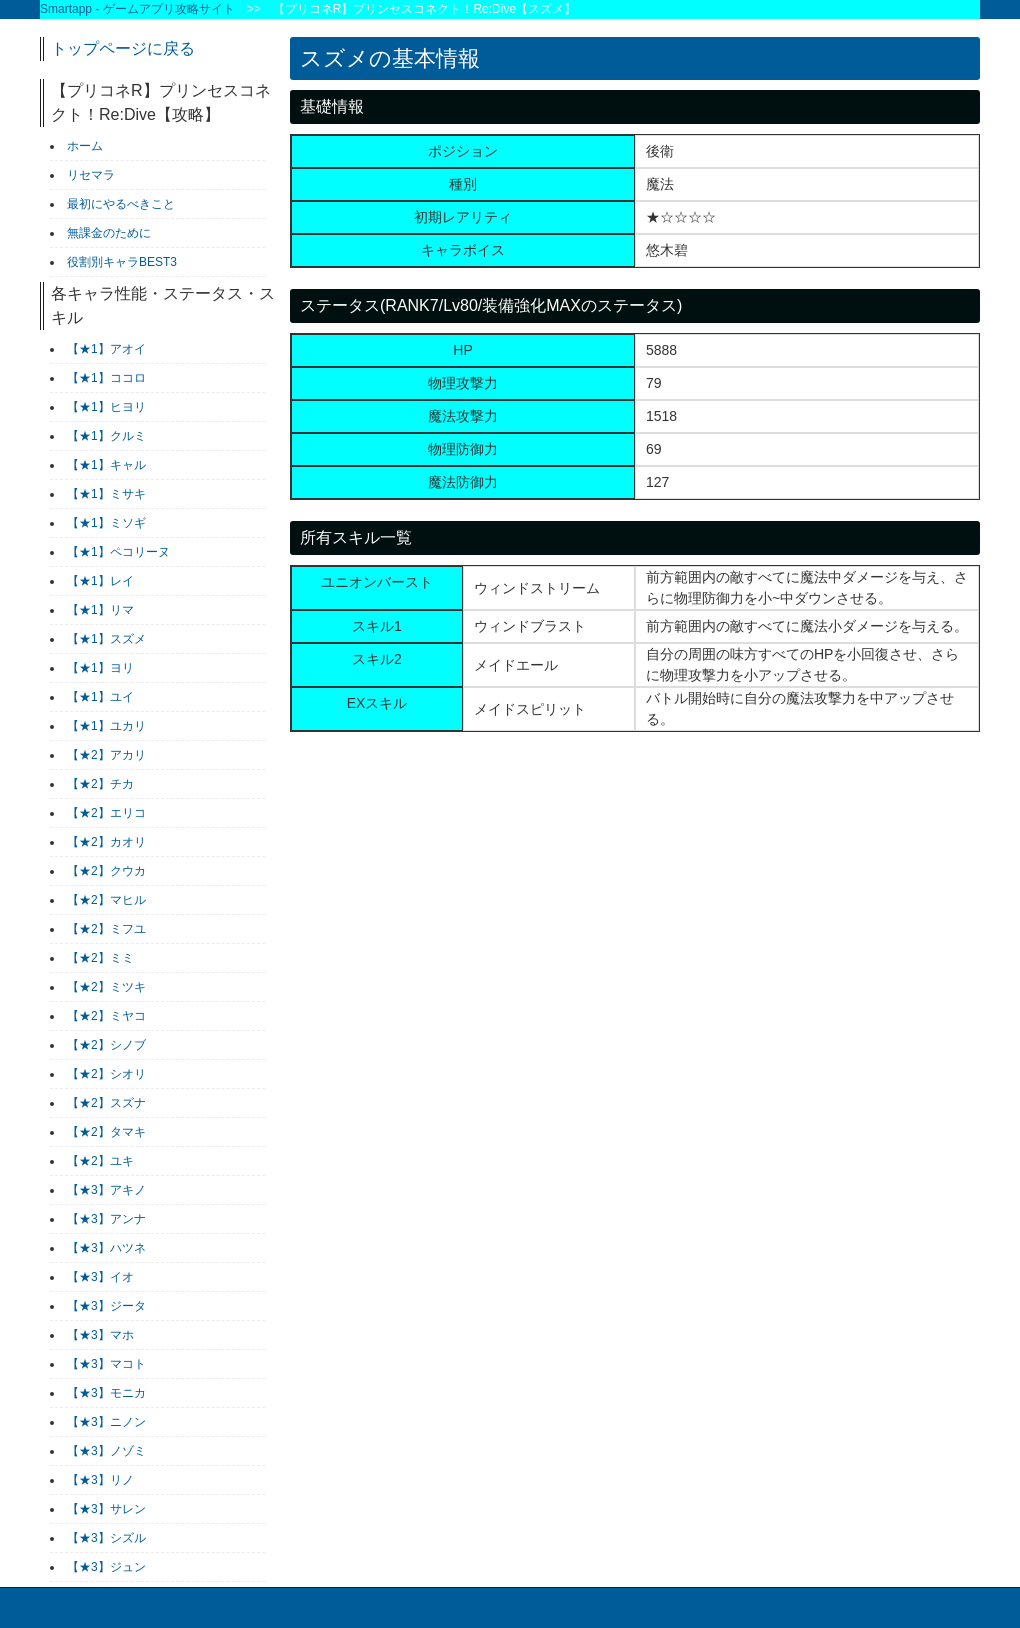 This screenshot has width=1020, height=1628. I want to click on 【★3】ハツネ, so click(106, 1248).